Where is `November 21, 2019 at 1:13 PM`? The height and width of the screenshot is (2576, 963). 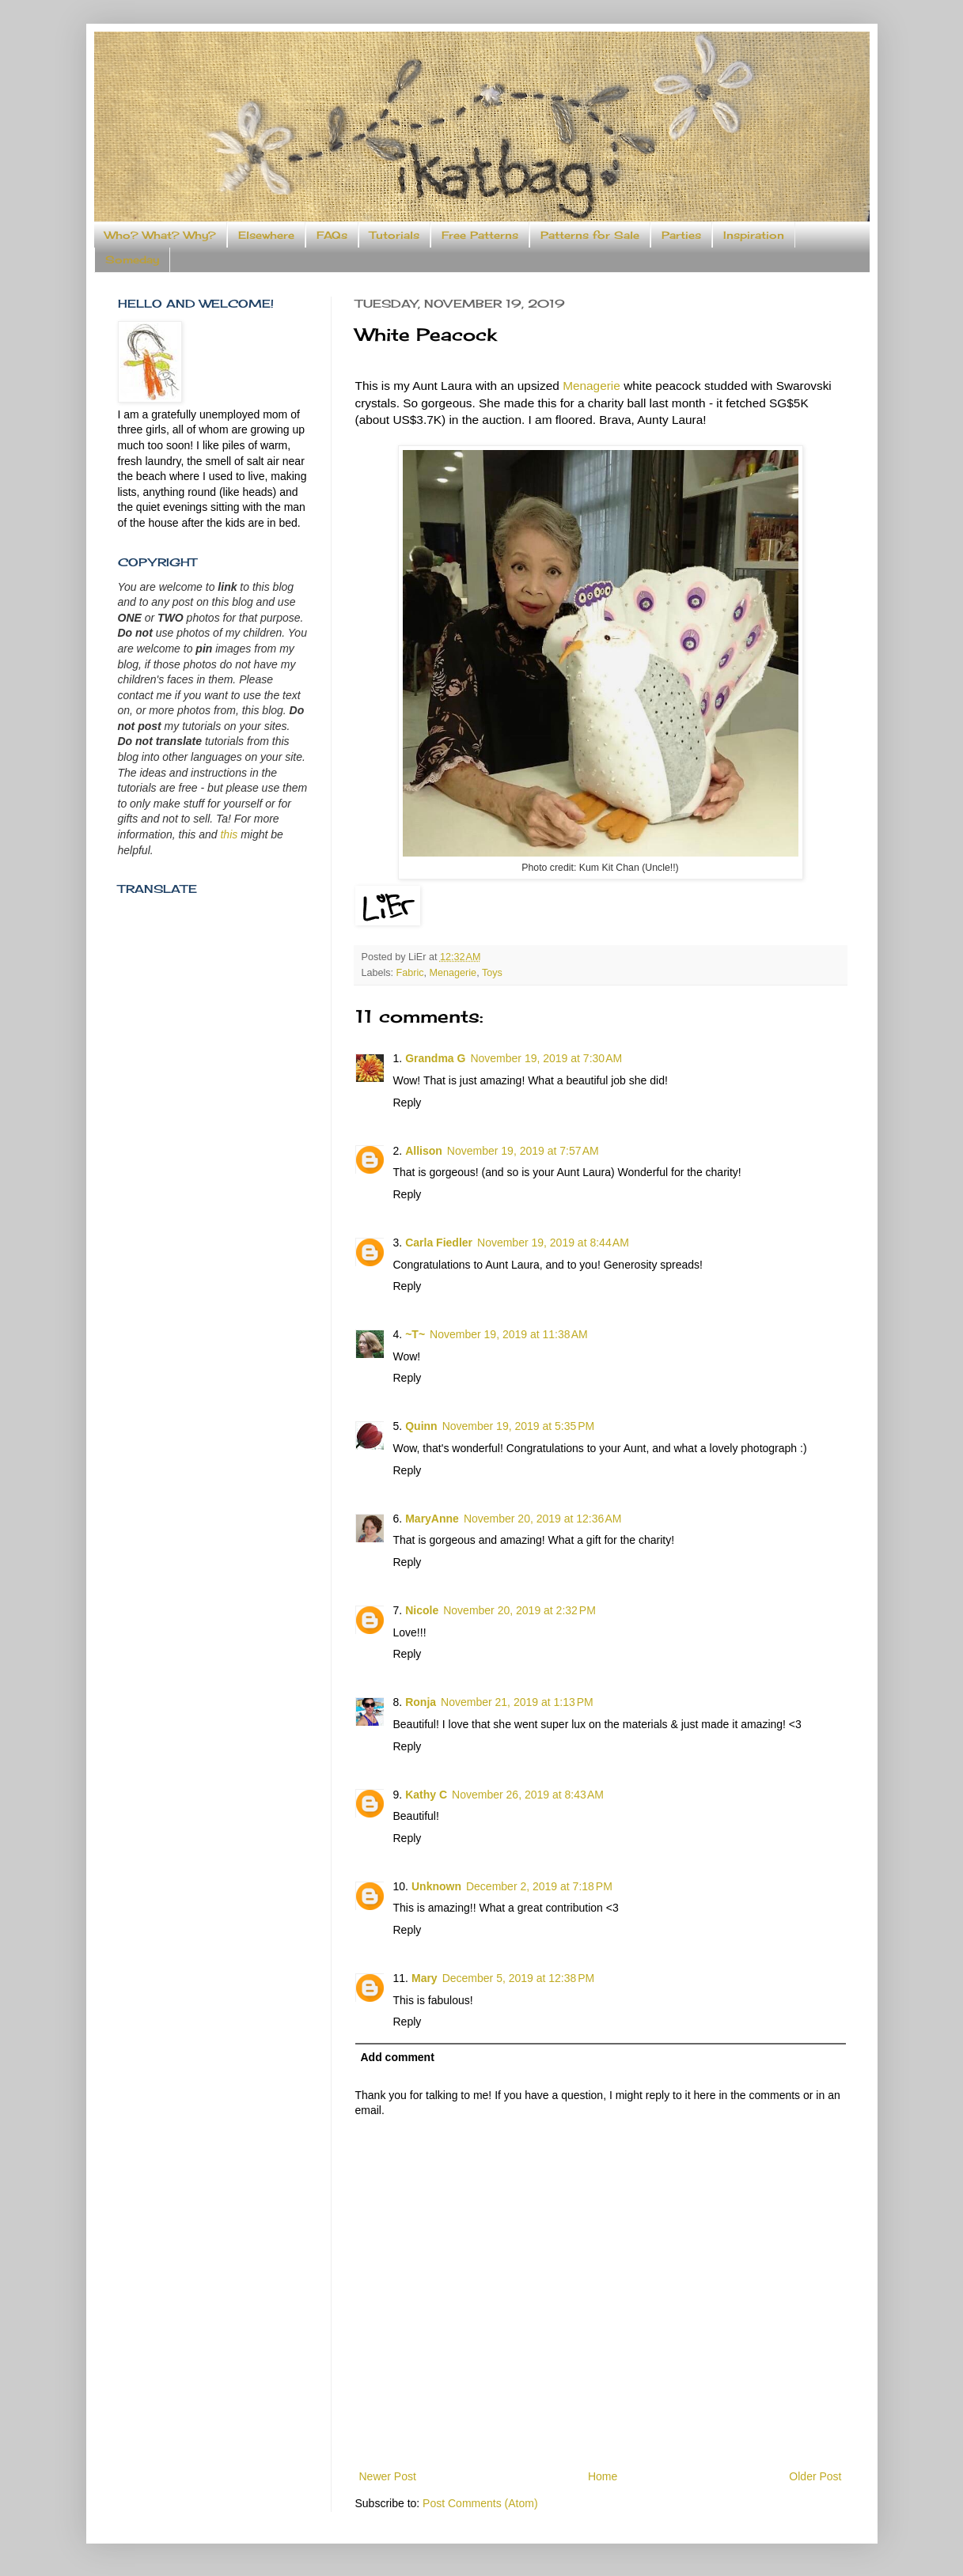 November 21, 2019 at 1:13 PM is located at coordinates (517, 1702).